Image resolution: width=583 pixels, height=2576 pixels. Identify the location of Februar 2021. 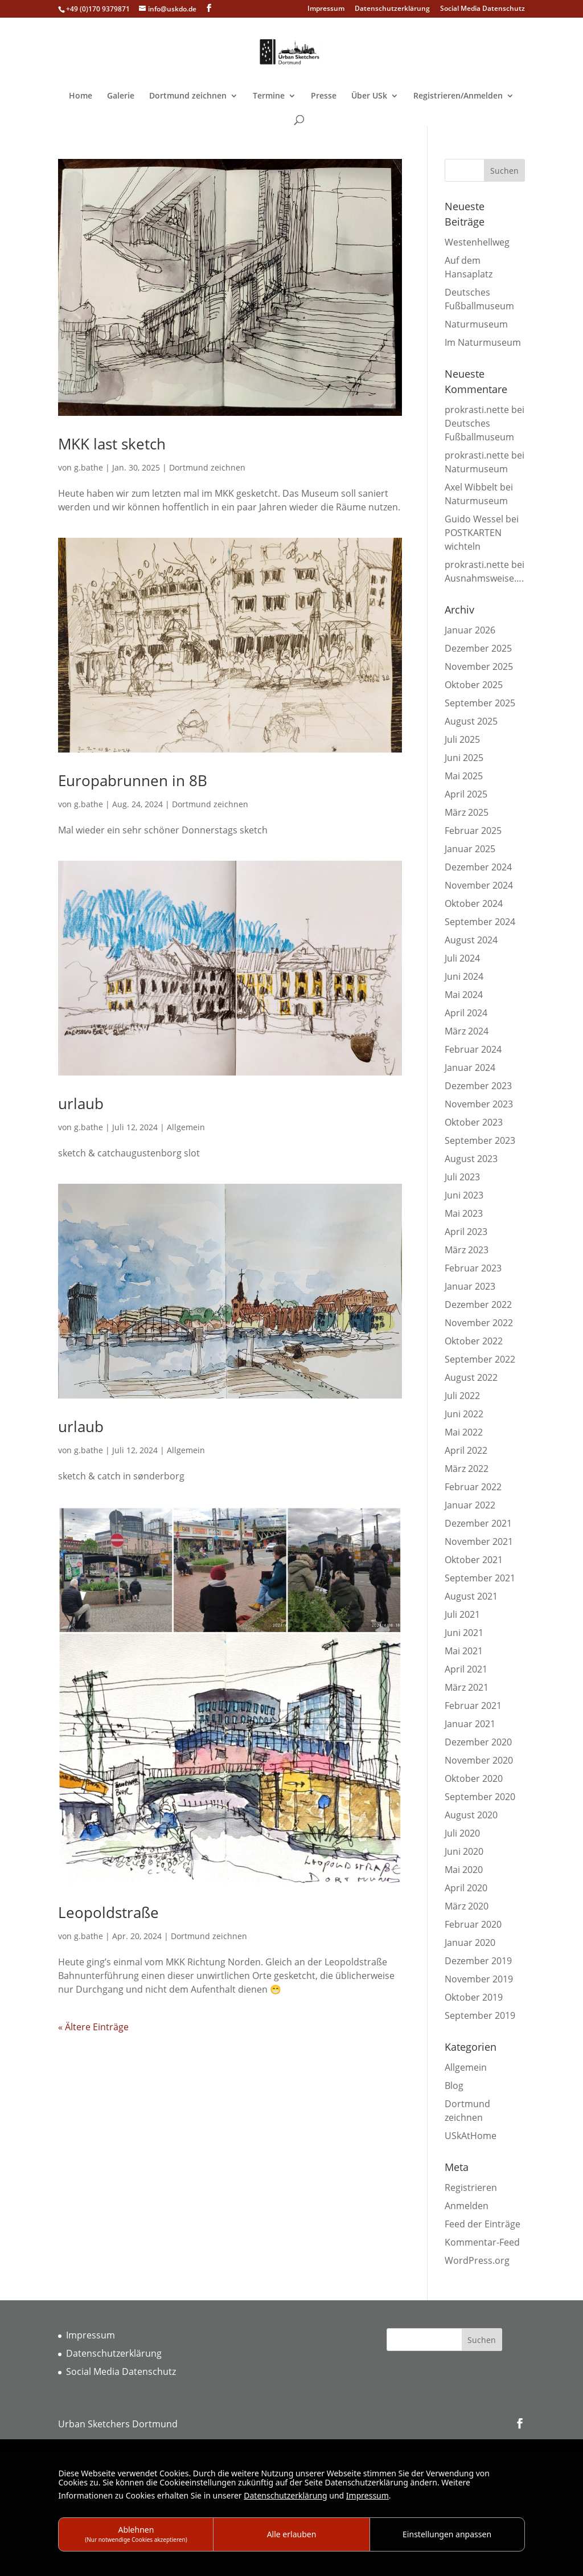
(473, 1705).